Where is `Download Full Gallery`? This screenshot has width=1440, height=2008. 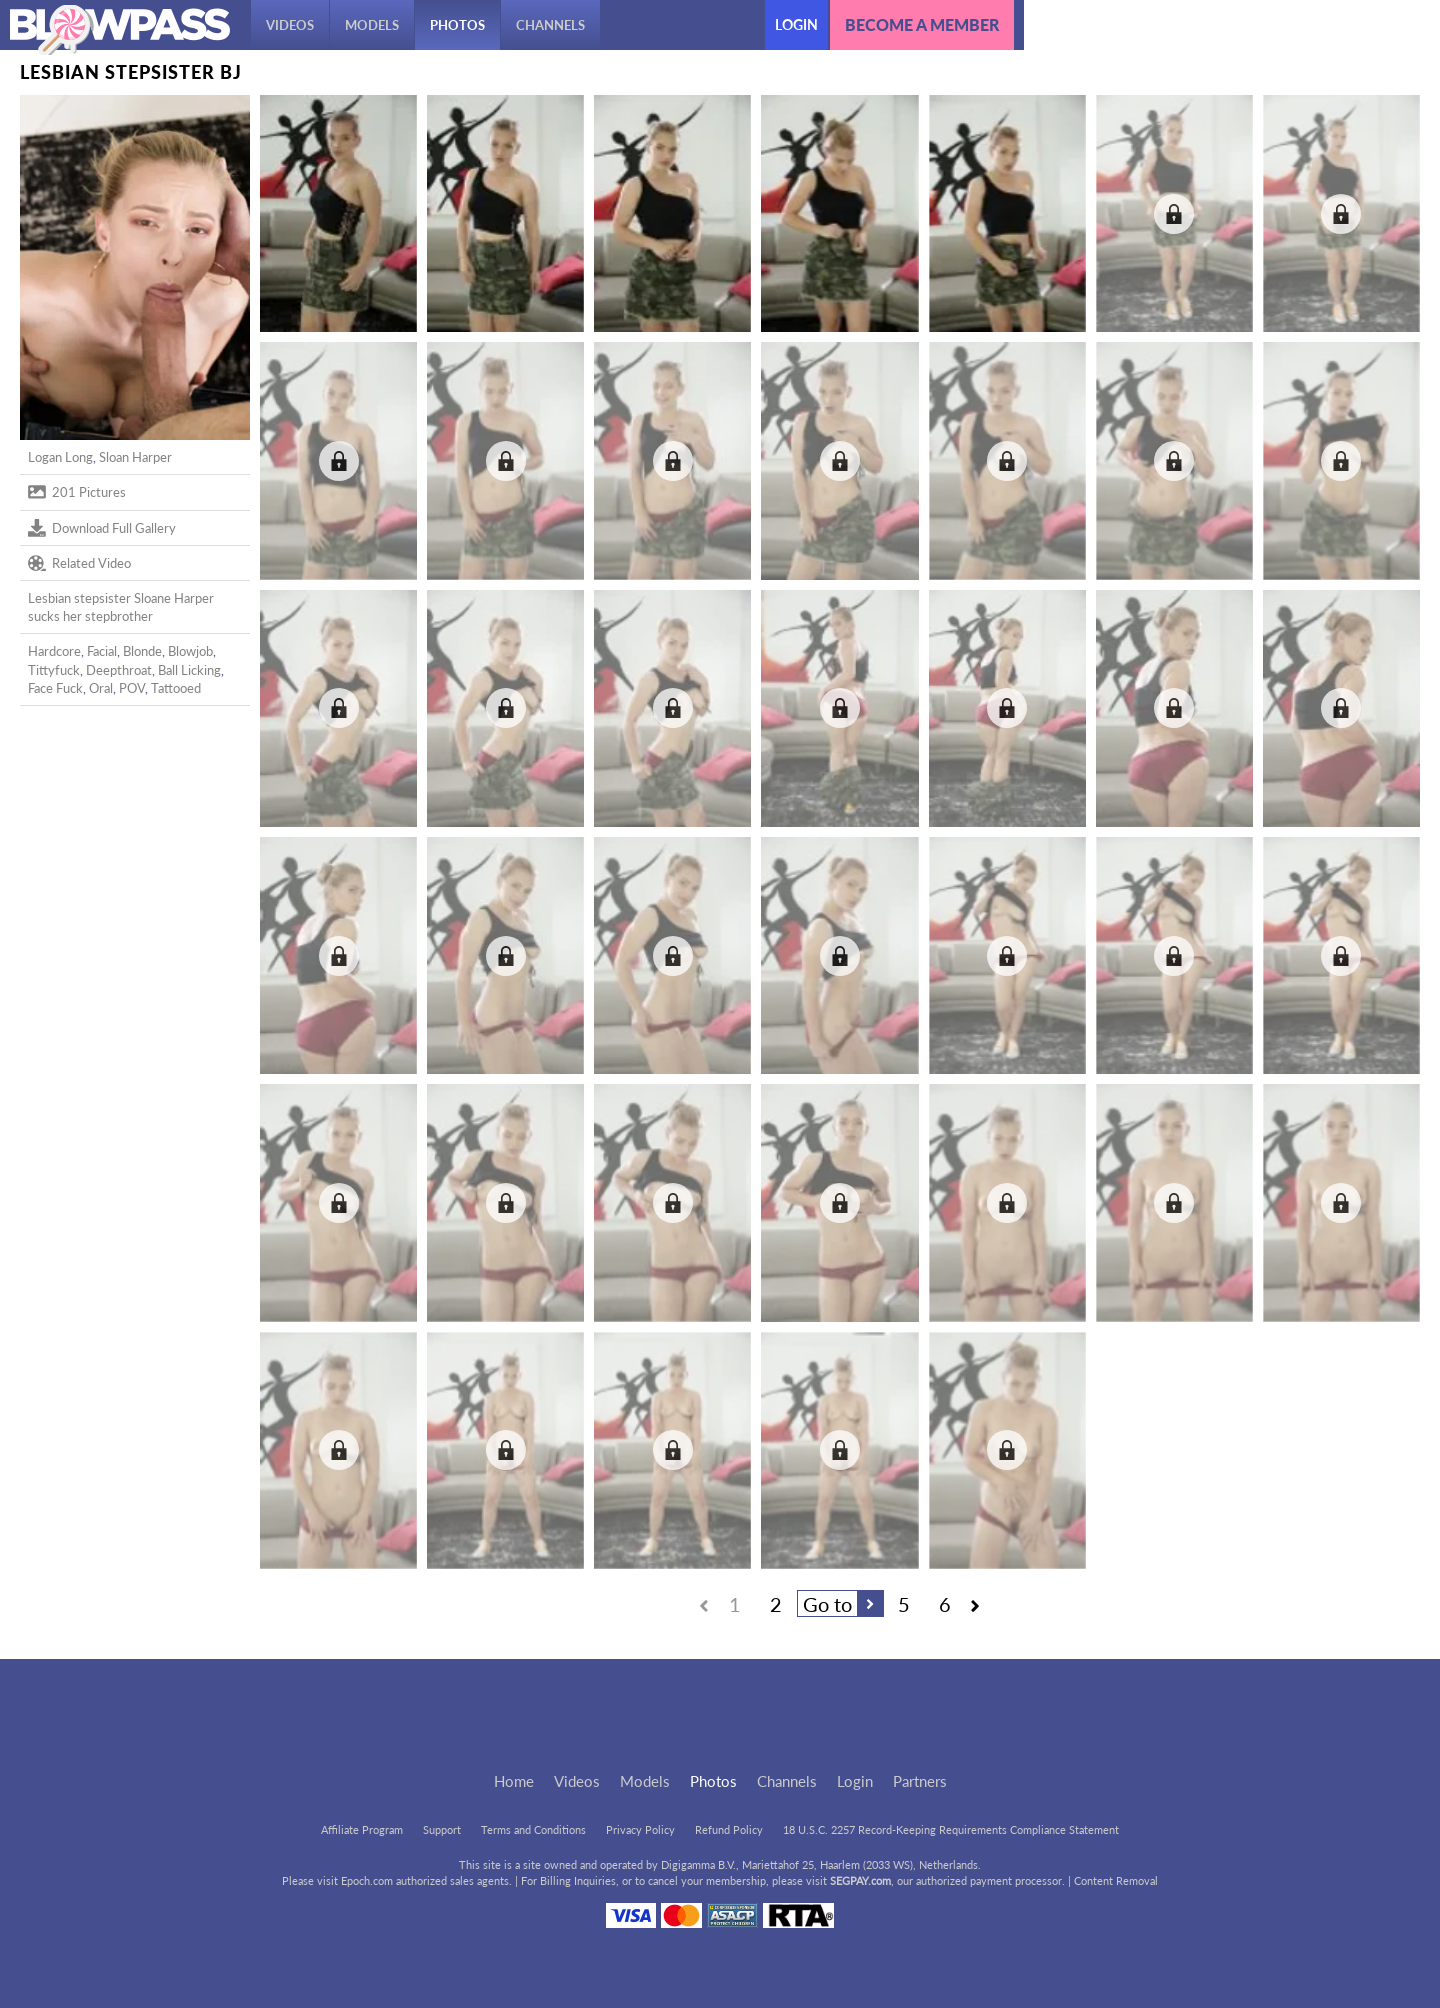
Download Full Gallery is located at coordinates (102, 528).